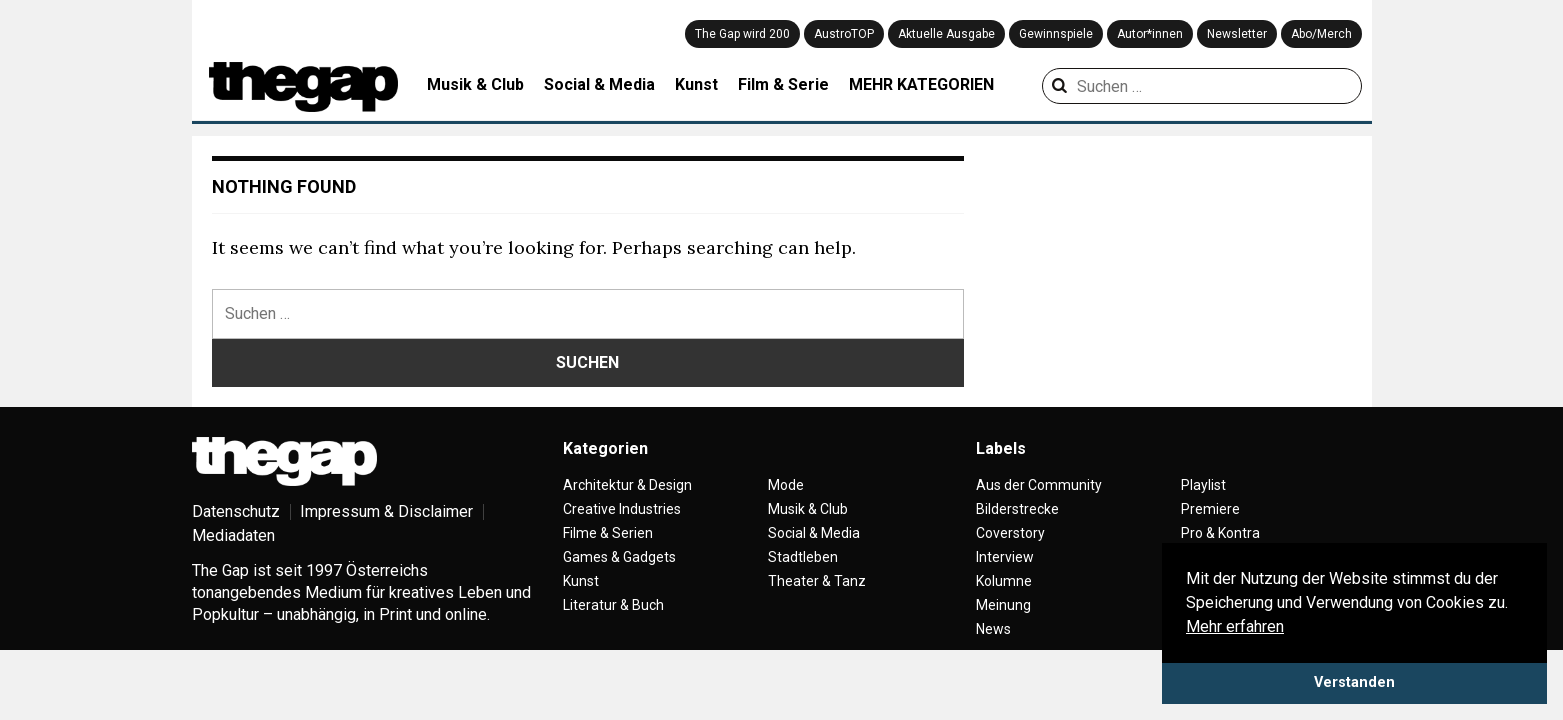  I want to click on Literatur & Buch, so click(613, 605).